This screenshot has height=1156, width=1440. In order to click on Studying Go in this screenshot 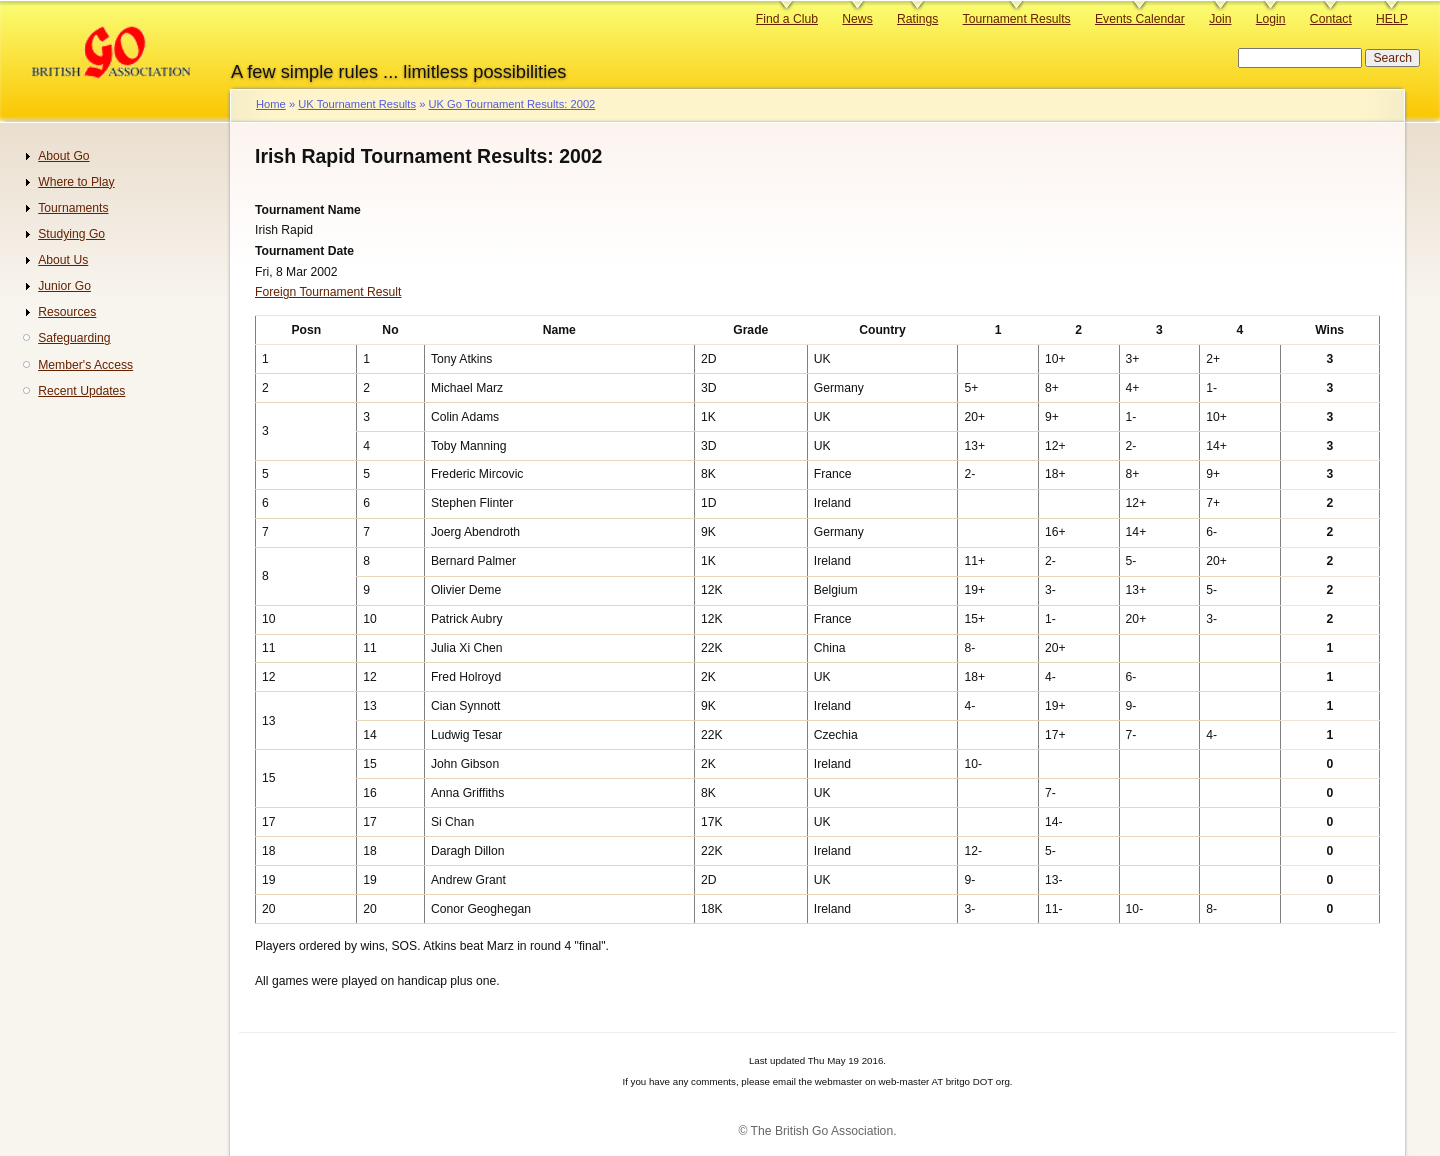, I will do `click(71, 234)`.